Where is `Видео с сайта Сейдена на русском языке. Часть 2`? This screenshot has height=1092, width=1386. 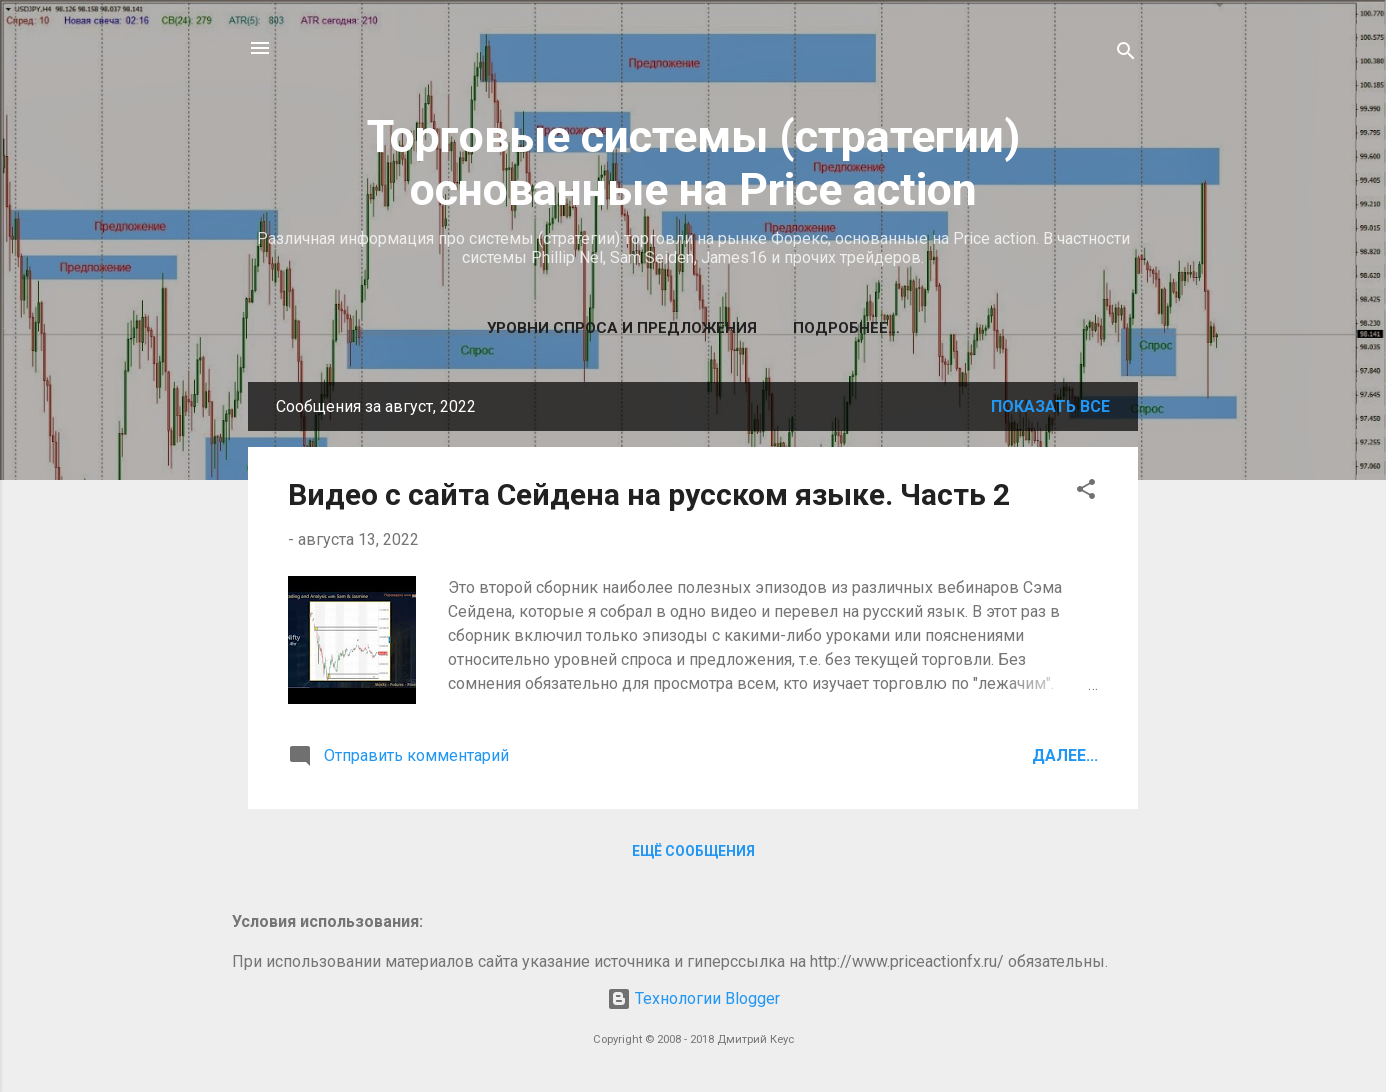 Видео с сайта Сейдена на русском языке. Часть 2 is located at coordinates (649, 494).